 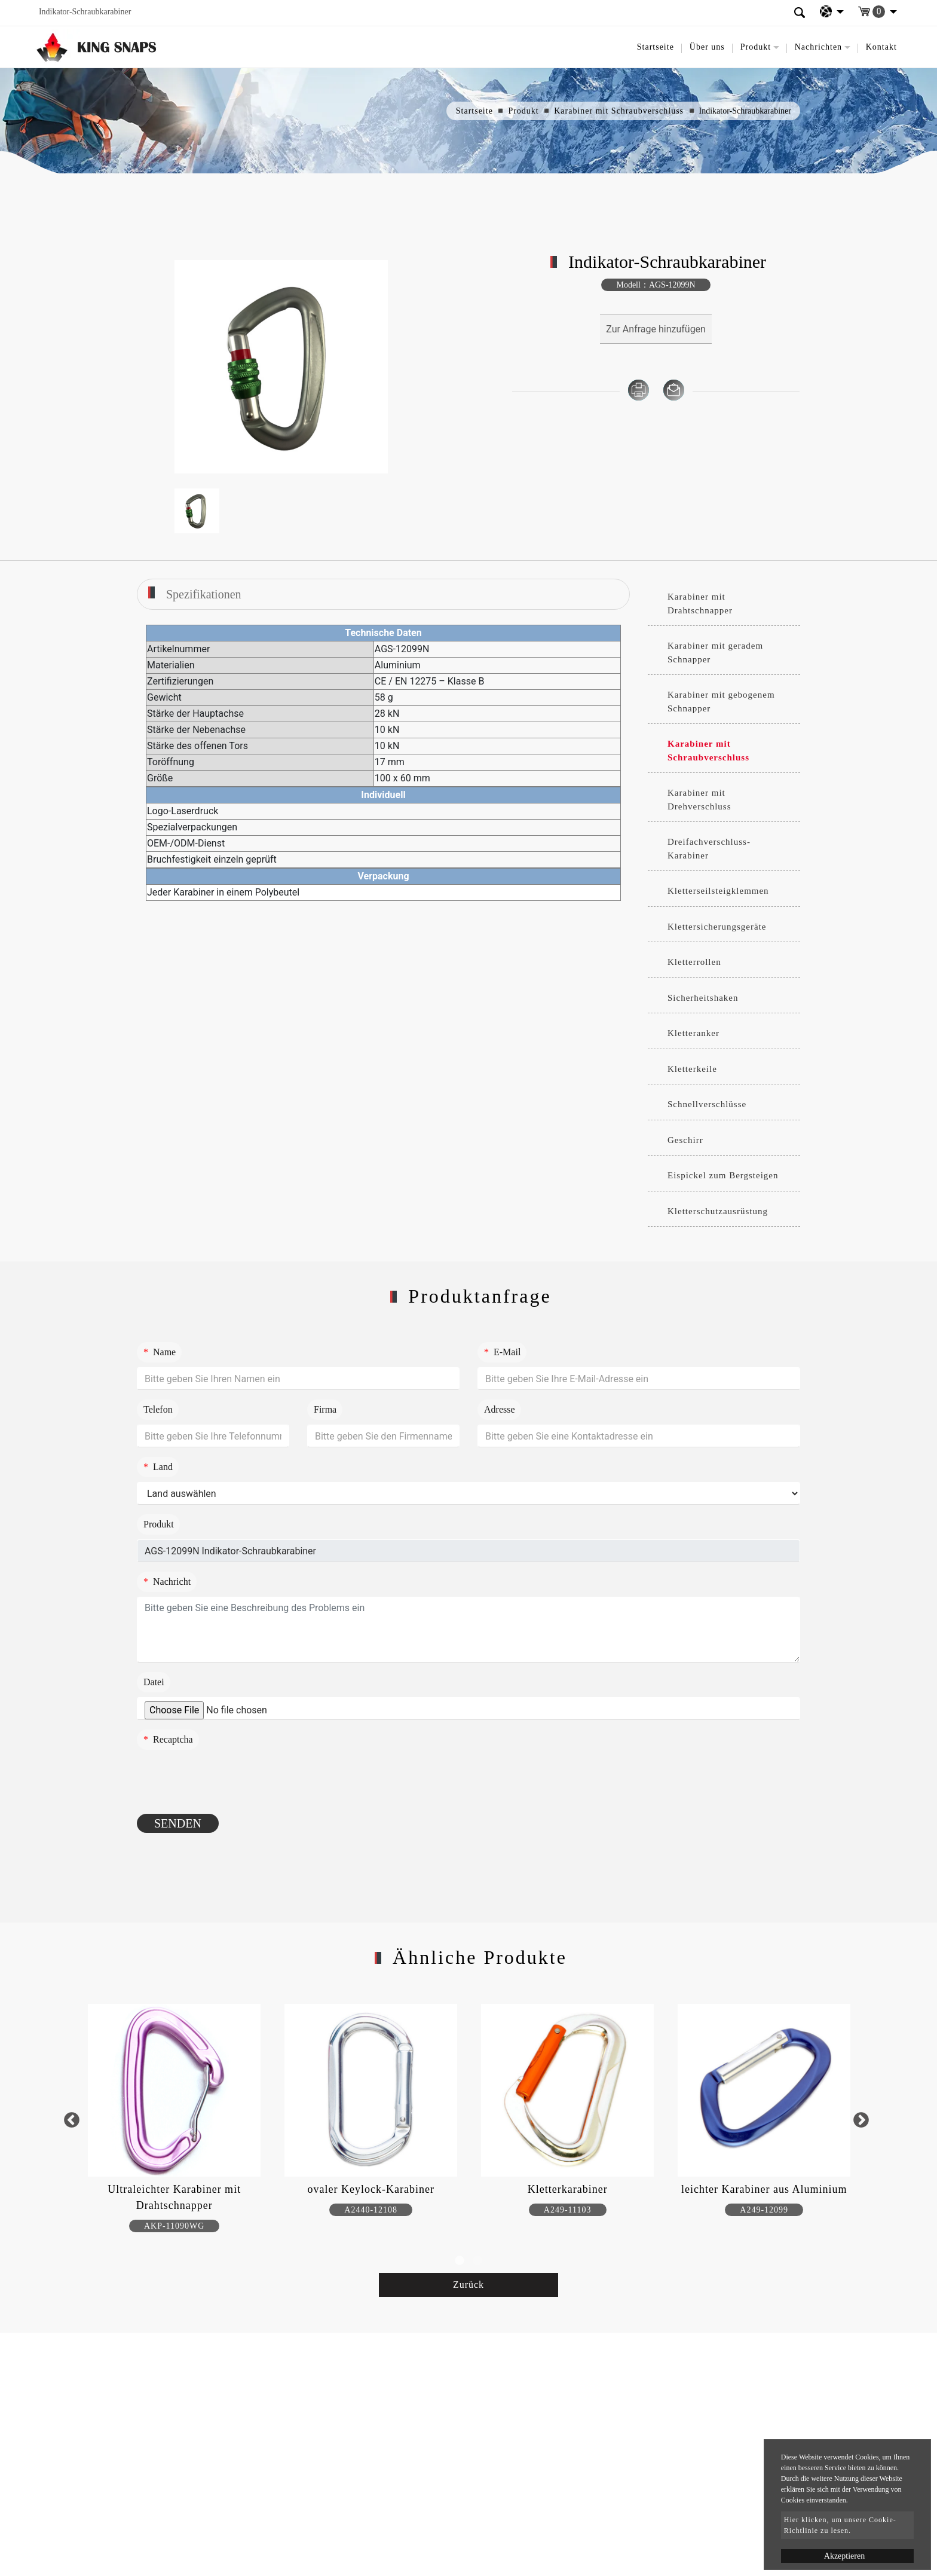 I want to click on Geschirr [button], so click(x=685, y=1140).